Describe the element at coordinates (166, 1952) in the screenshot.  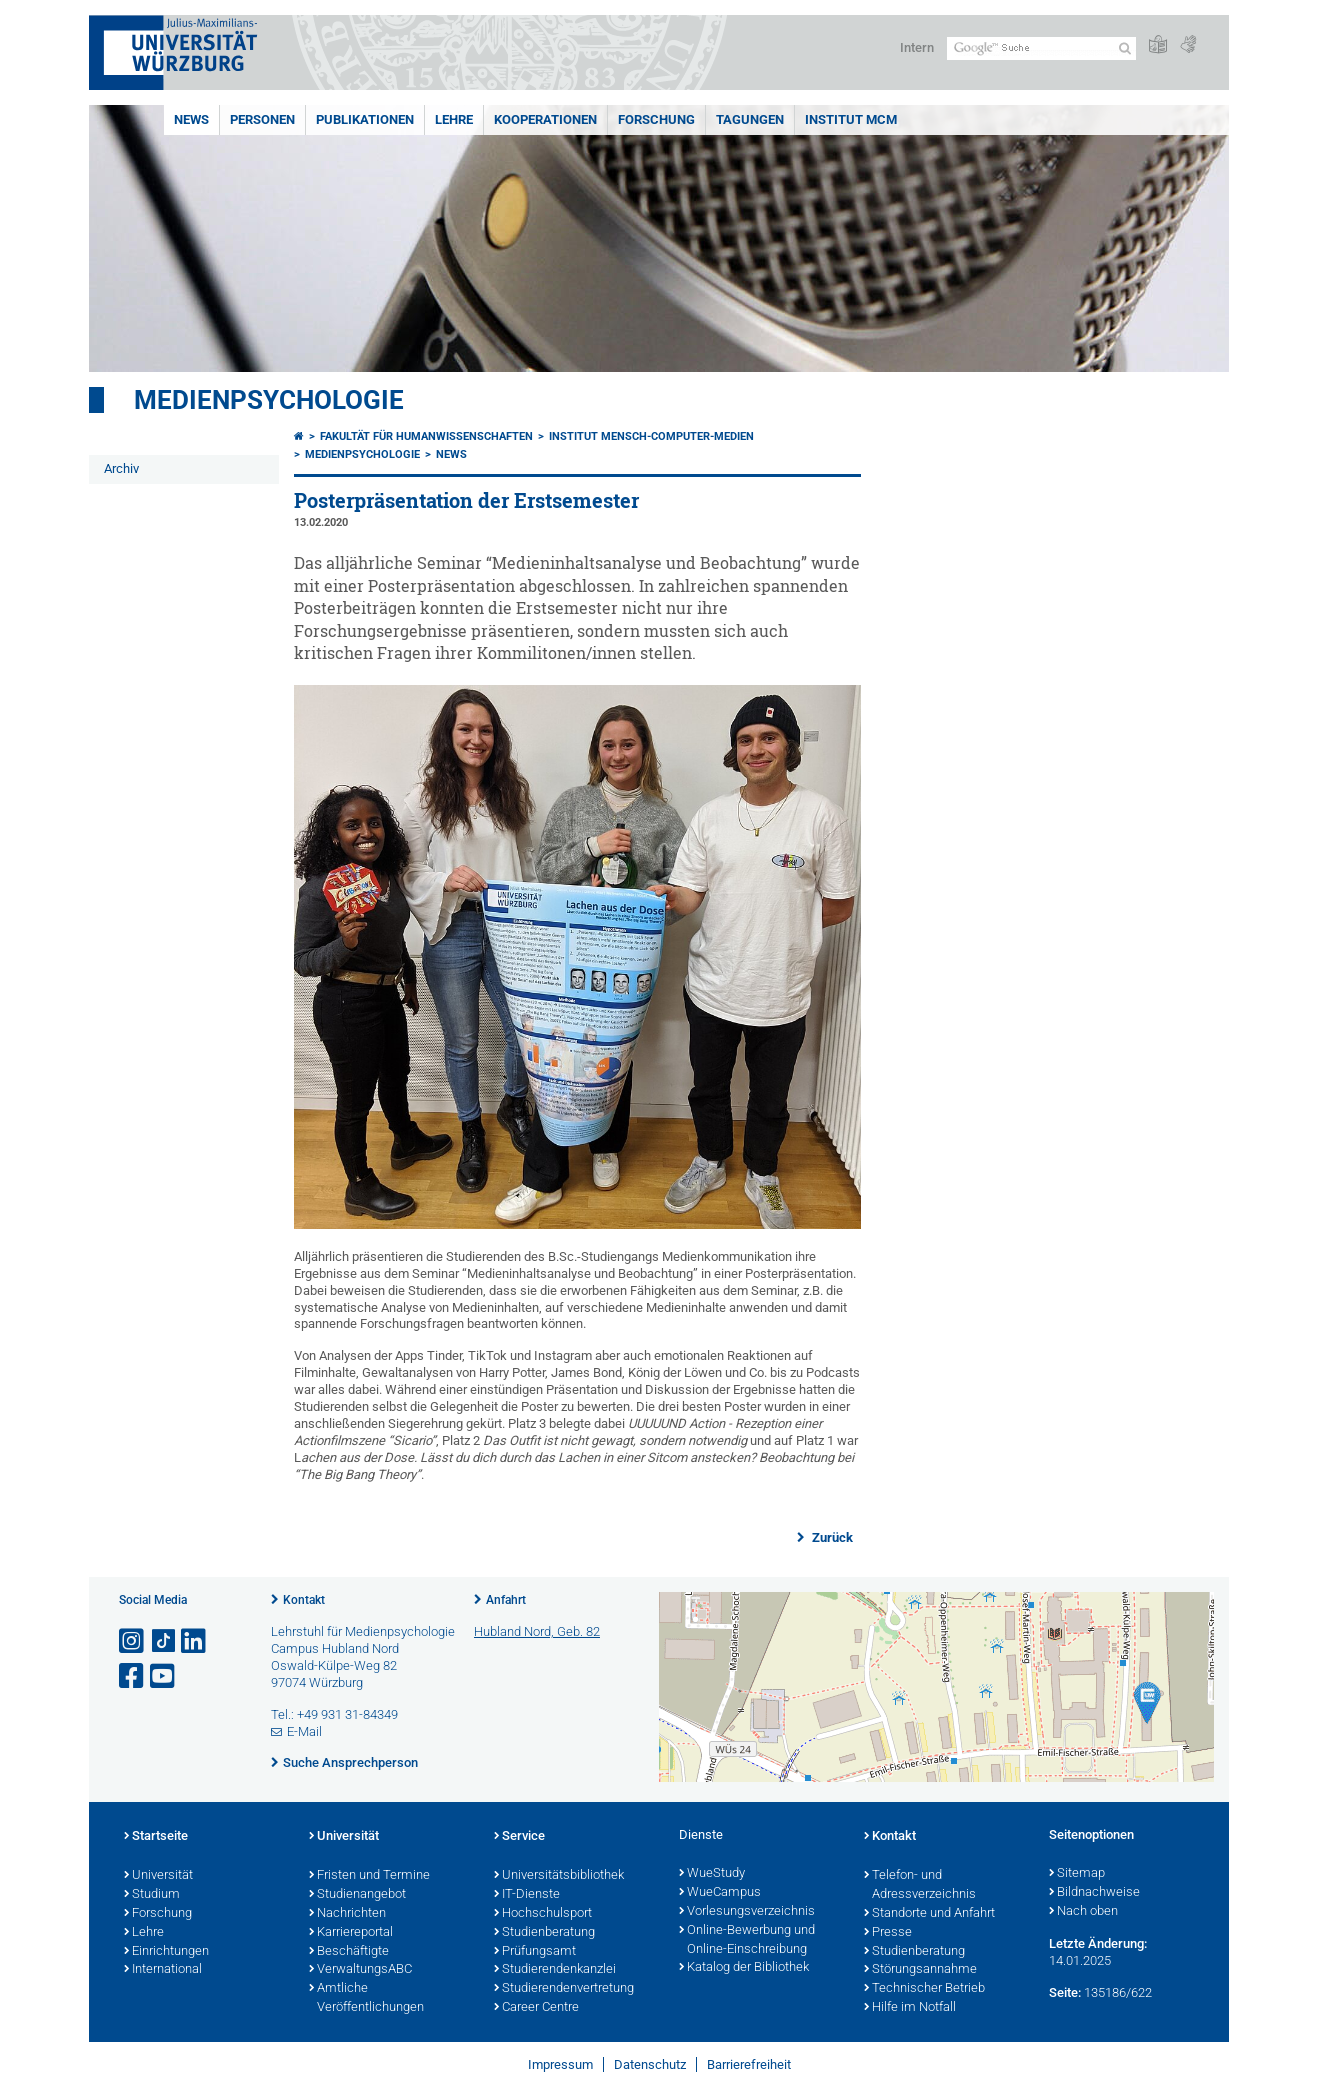
I see `Einrichtungen` at that location.